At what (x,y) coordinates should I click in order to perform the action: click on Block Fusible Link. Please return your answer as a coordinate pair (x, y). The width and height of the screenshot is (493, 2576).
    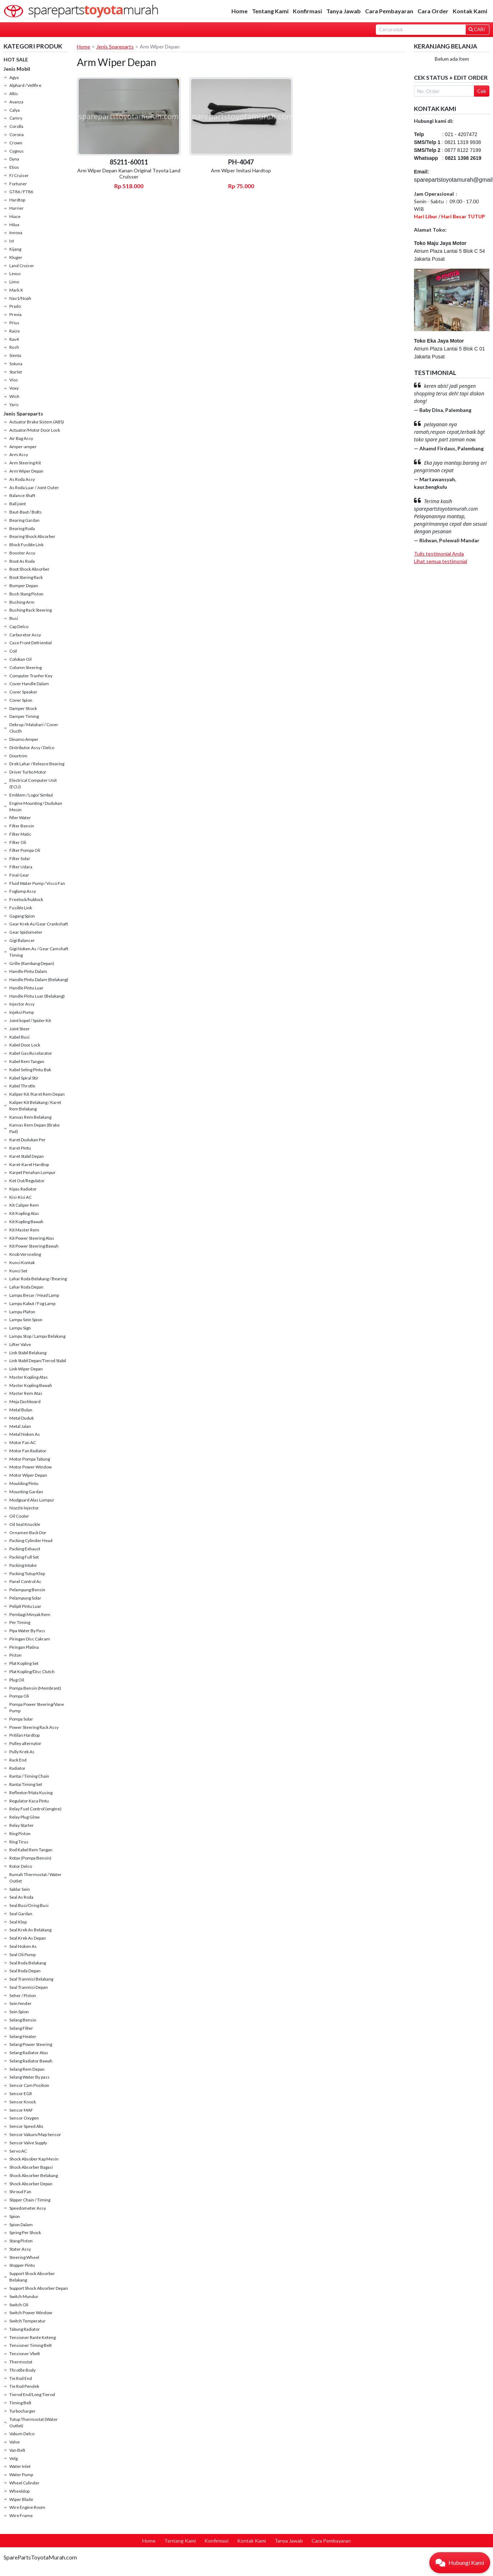
    Looking at the image, I should click on (26, 544).